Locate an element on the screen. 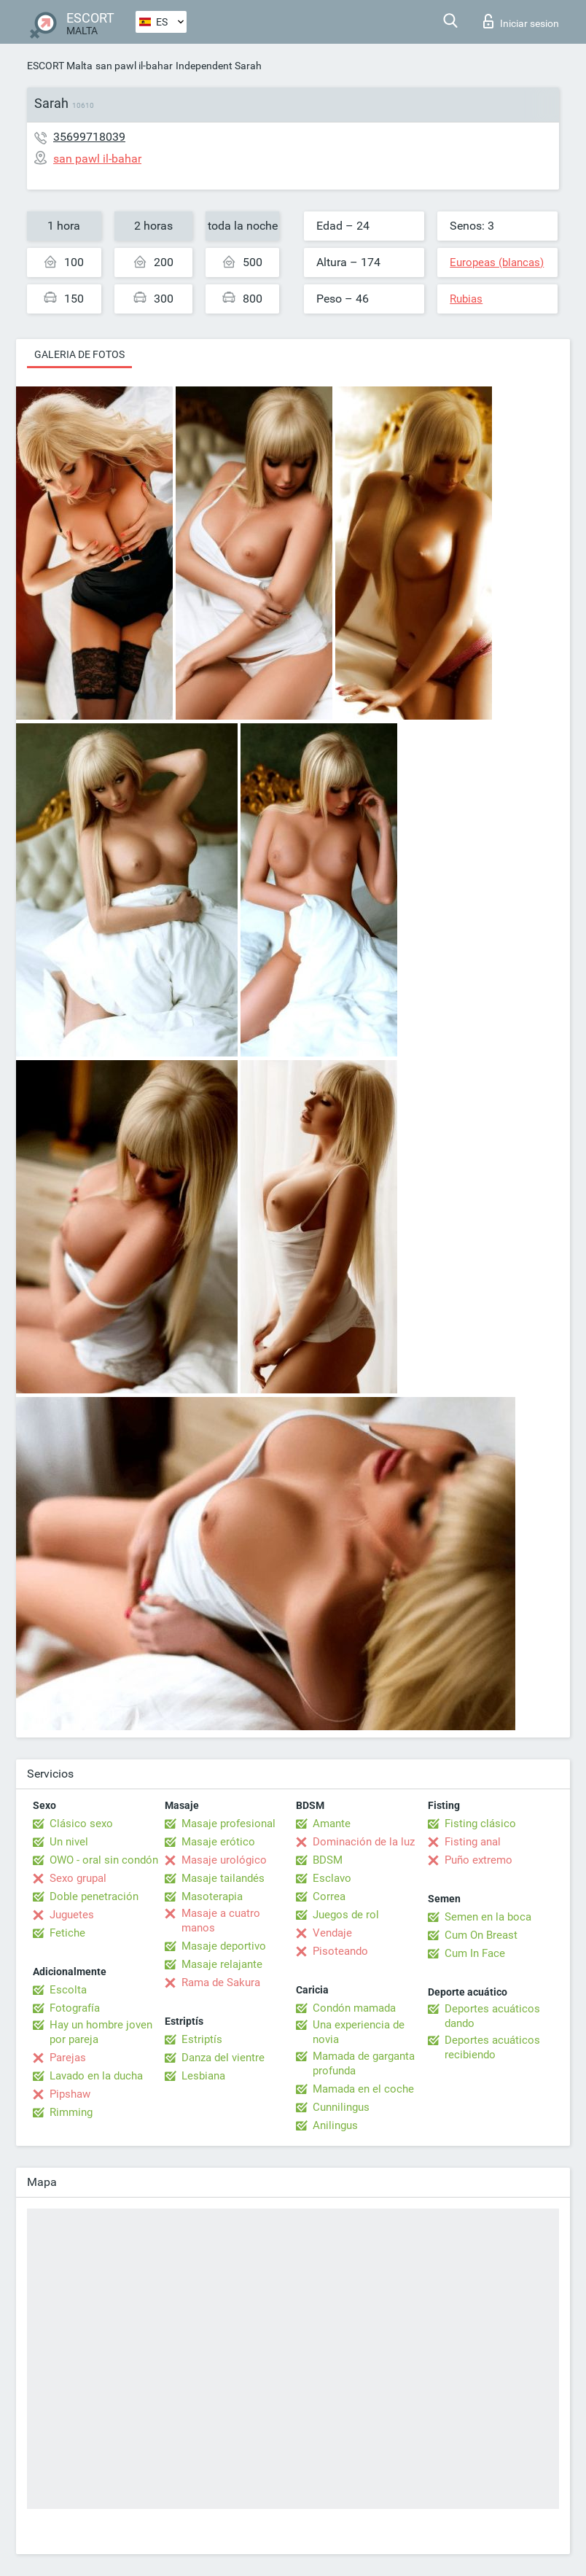 Image resolution: width=586 pixels, height=2576 pixels. Cum On Breast is located at coordinates (481, 1935).